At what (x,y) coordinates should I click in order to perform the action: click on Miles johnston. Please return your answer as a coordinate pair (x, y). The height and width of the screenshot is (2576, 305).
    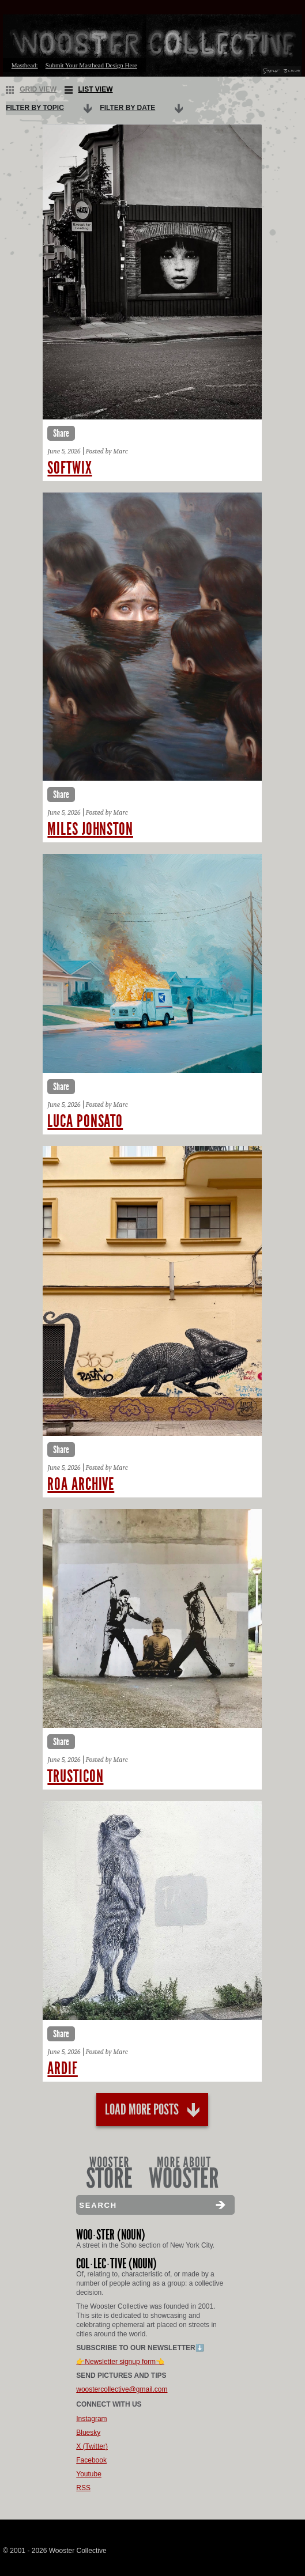
    Looking at the image, I should click on (90, 829).